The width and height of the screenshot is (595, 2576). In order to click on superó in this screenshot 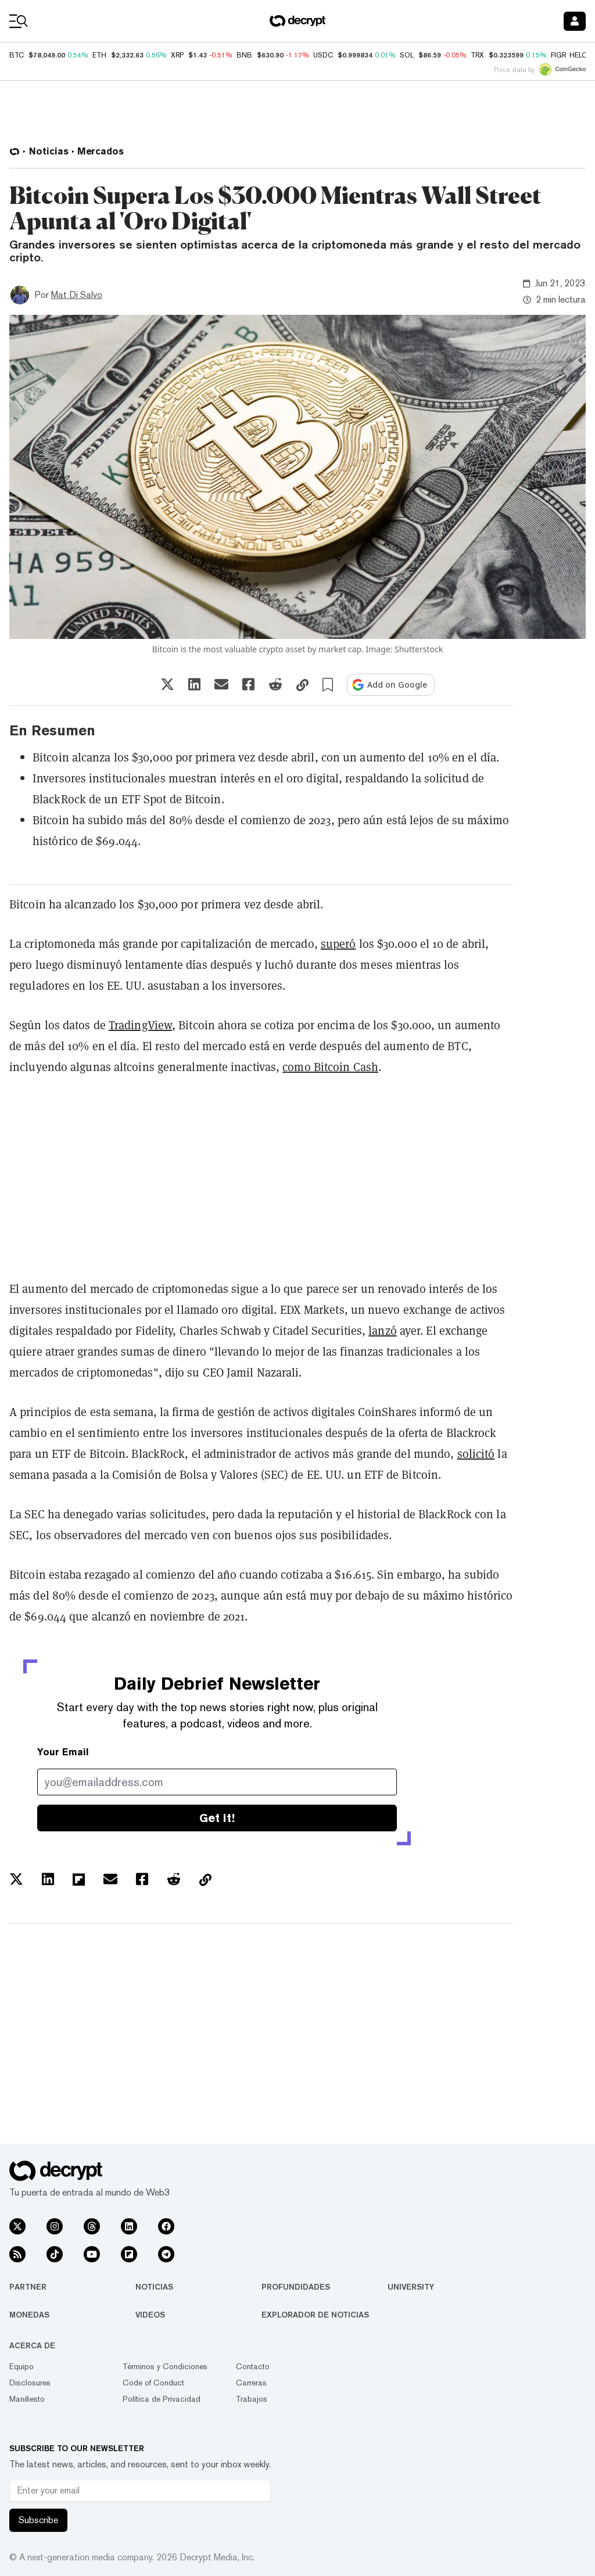, I will do `click(338, 943)`.